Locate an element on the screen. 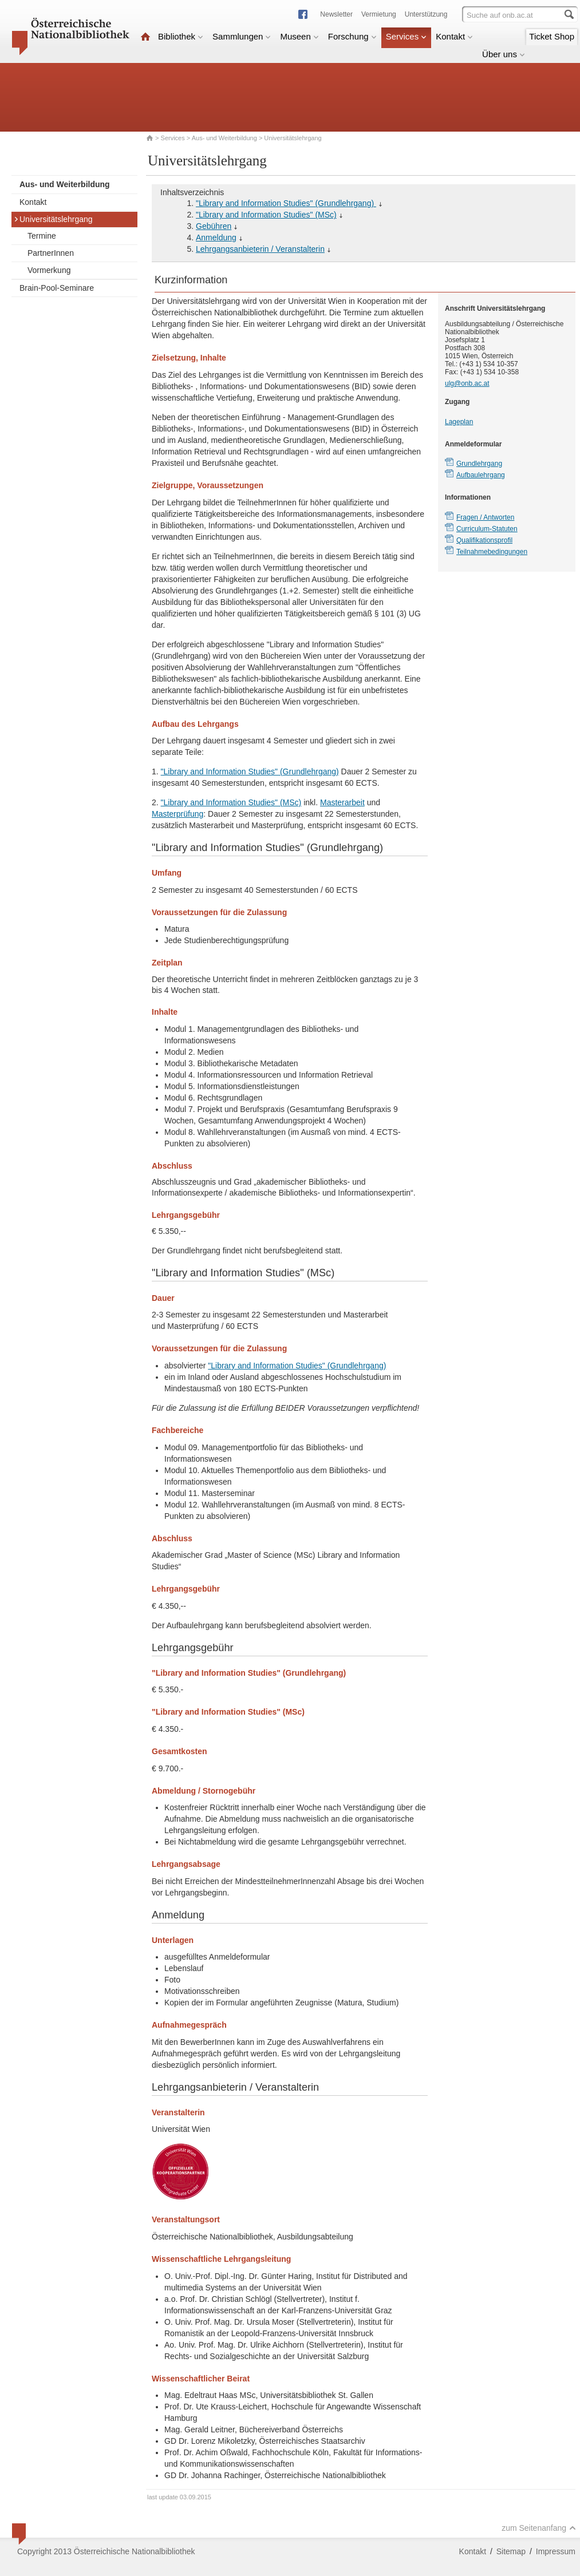 This screenshot has width=580, height=2576. Über uns is located at coordinates (503, 54).